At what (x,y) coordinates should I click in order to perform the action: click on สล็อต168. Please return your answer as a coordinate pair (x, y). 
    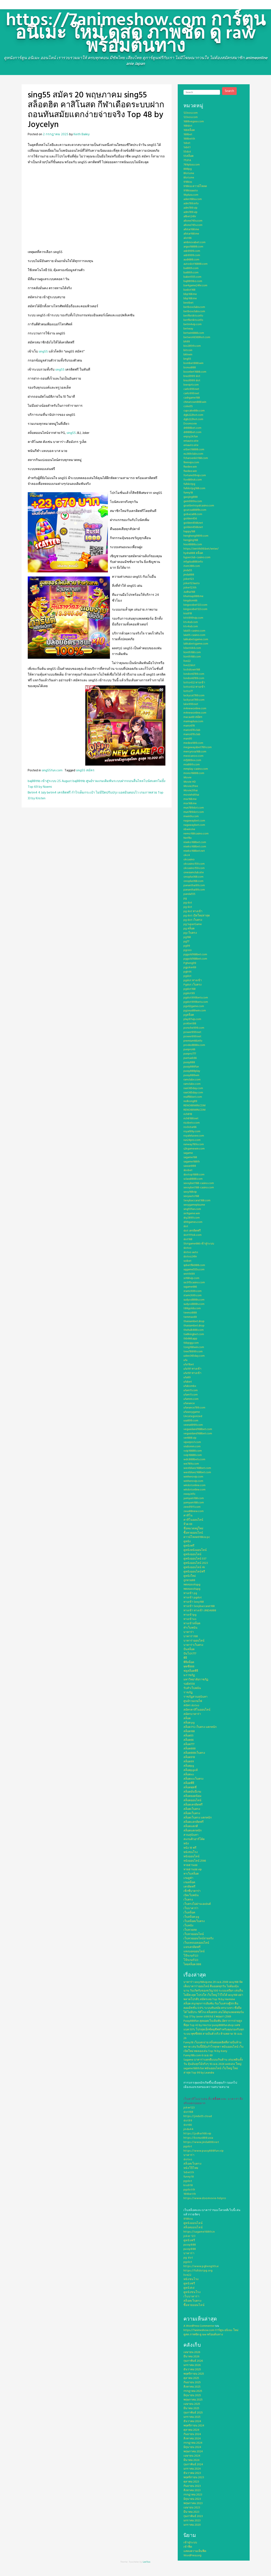
    Looking at the image, I should click on (189, 1731).